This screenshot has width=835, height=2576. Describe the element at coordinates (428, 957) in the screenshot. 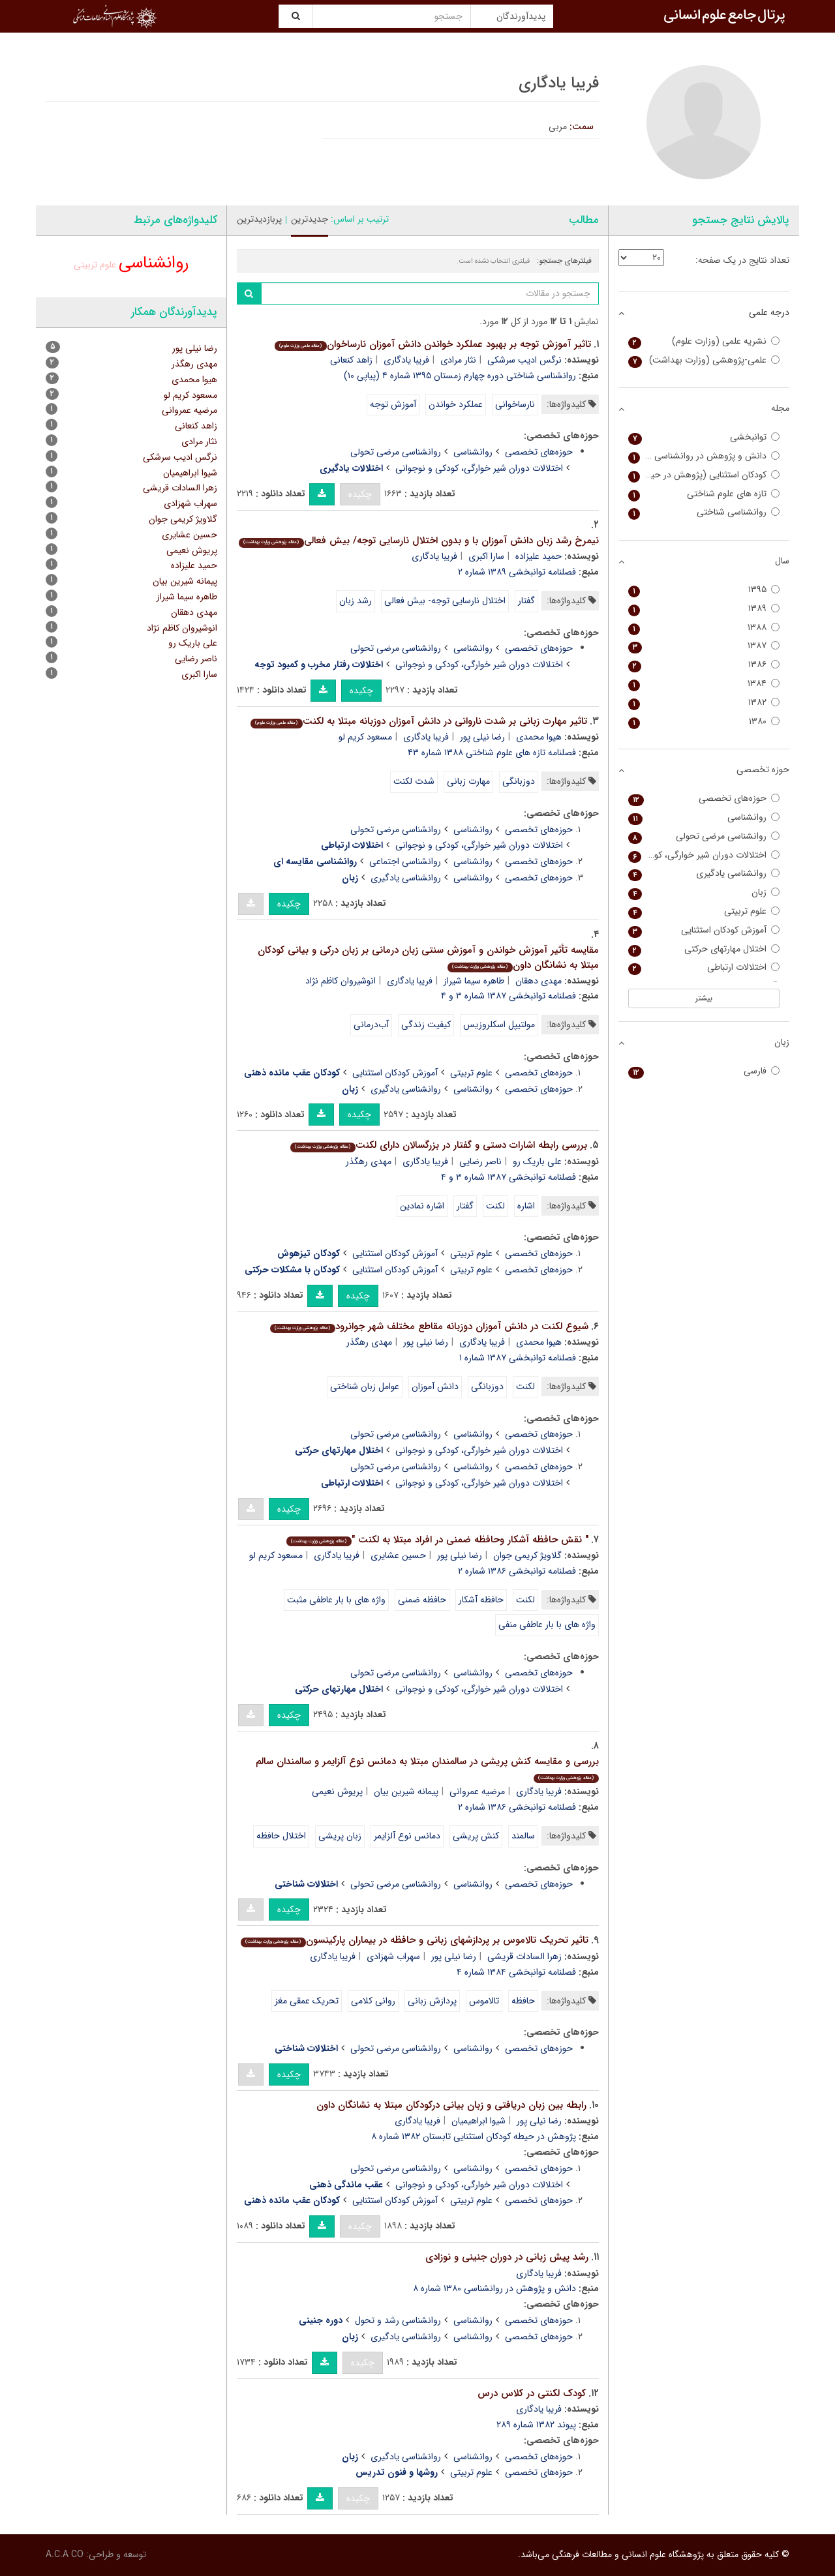

I see `مقایسه تأثیر آموزش خواندن و آموزش سنتی زبان درمانی بر زبان درکی و بیانی کودکان مبتلا به نشانگان داون` at that location.